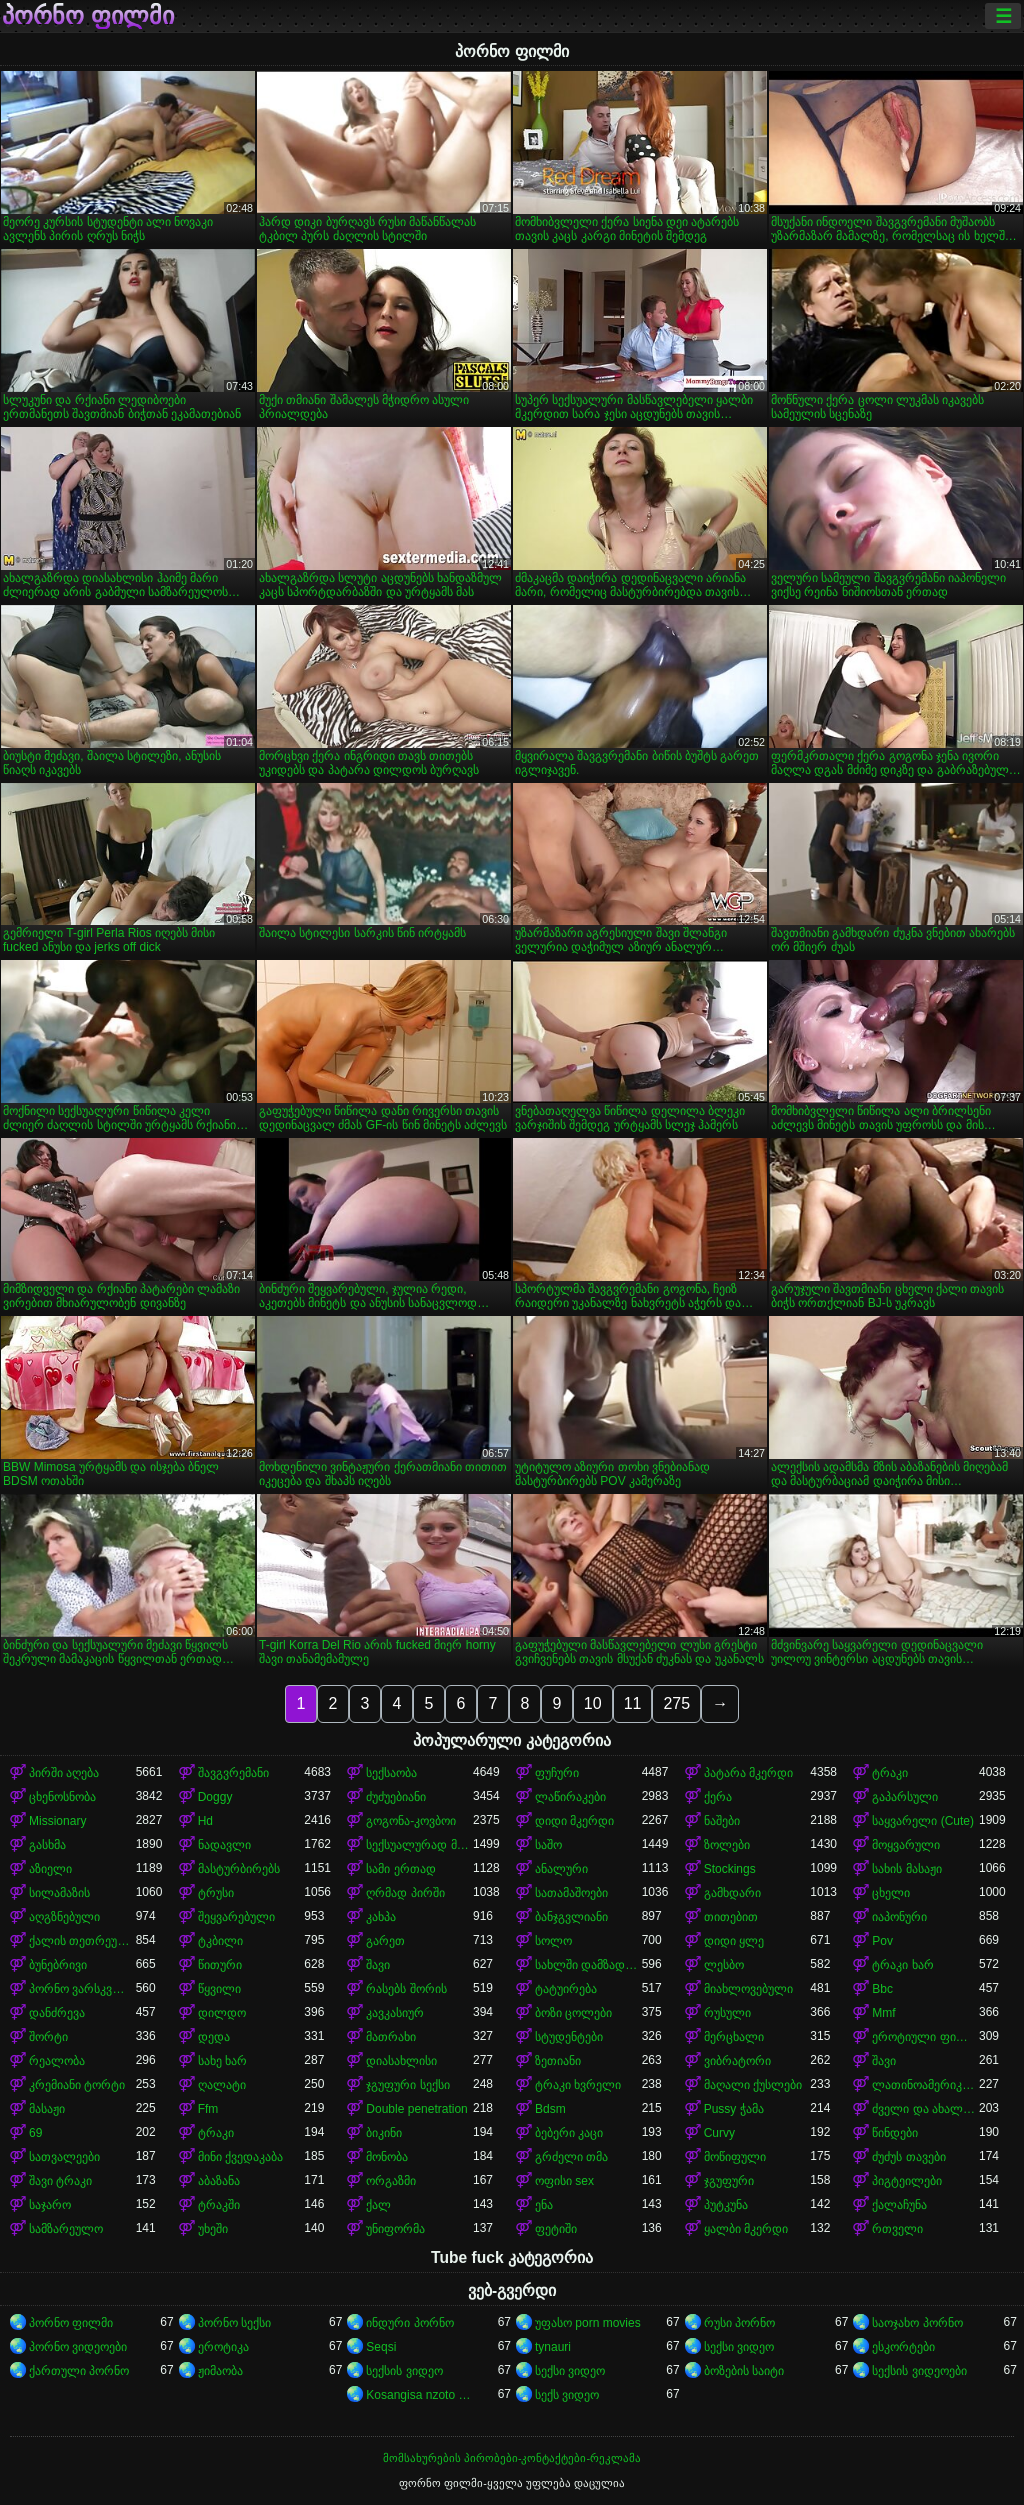 The image size is (1024, 2505). What do you see at coordinates (208, 2109) in the screenshot?
I see `Ffm` at bounding box center [208, 2109].